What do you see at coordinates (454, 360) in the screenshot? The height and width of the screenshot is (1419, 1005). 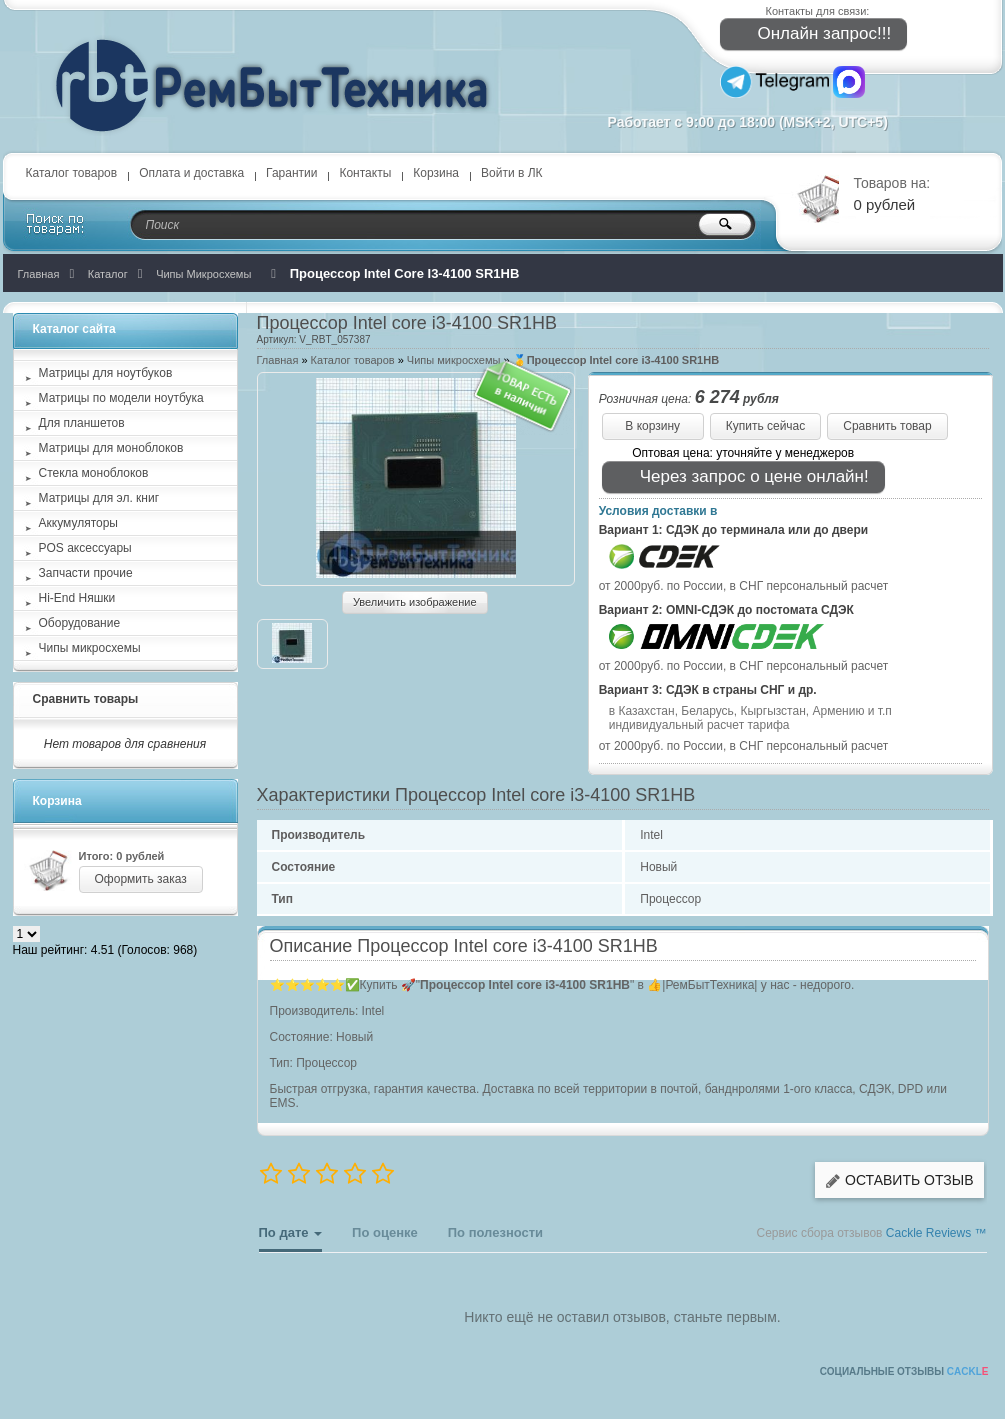 I see `Чипы микросхемы` at bounding box center [454, 360].